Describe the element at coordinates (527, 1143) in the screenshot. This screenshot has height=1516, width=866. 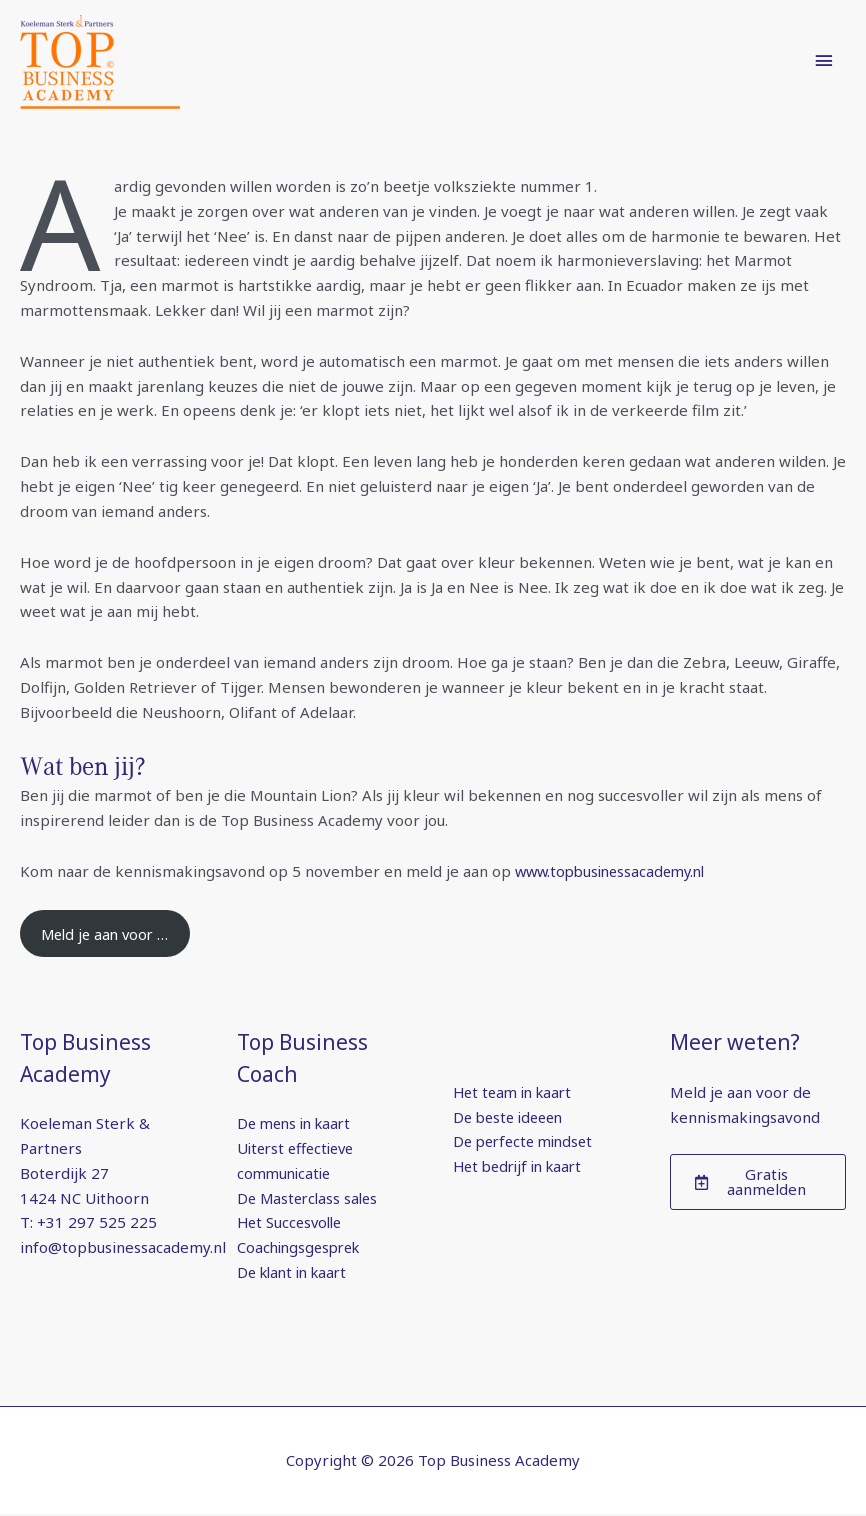
I see `De perfecte mindset` at that location.